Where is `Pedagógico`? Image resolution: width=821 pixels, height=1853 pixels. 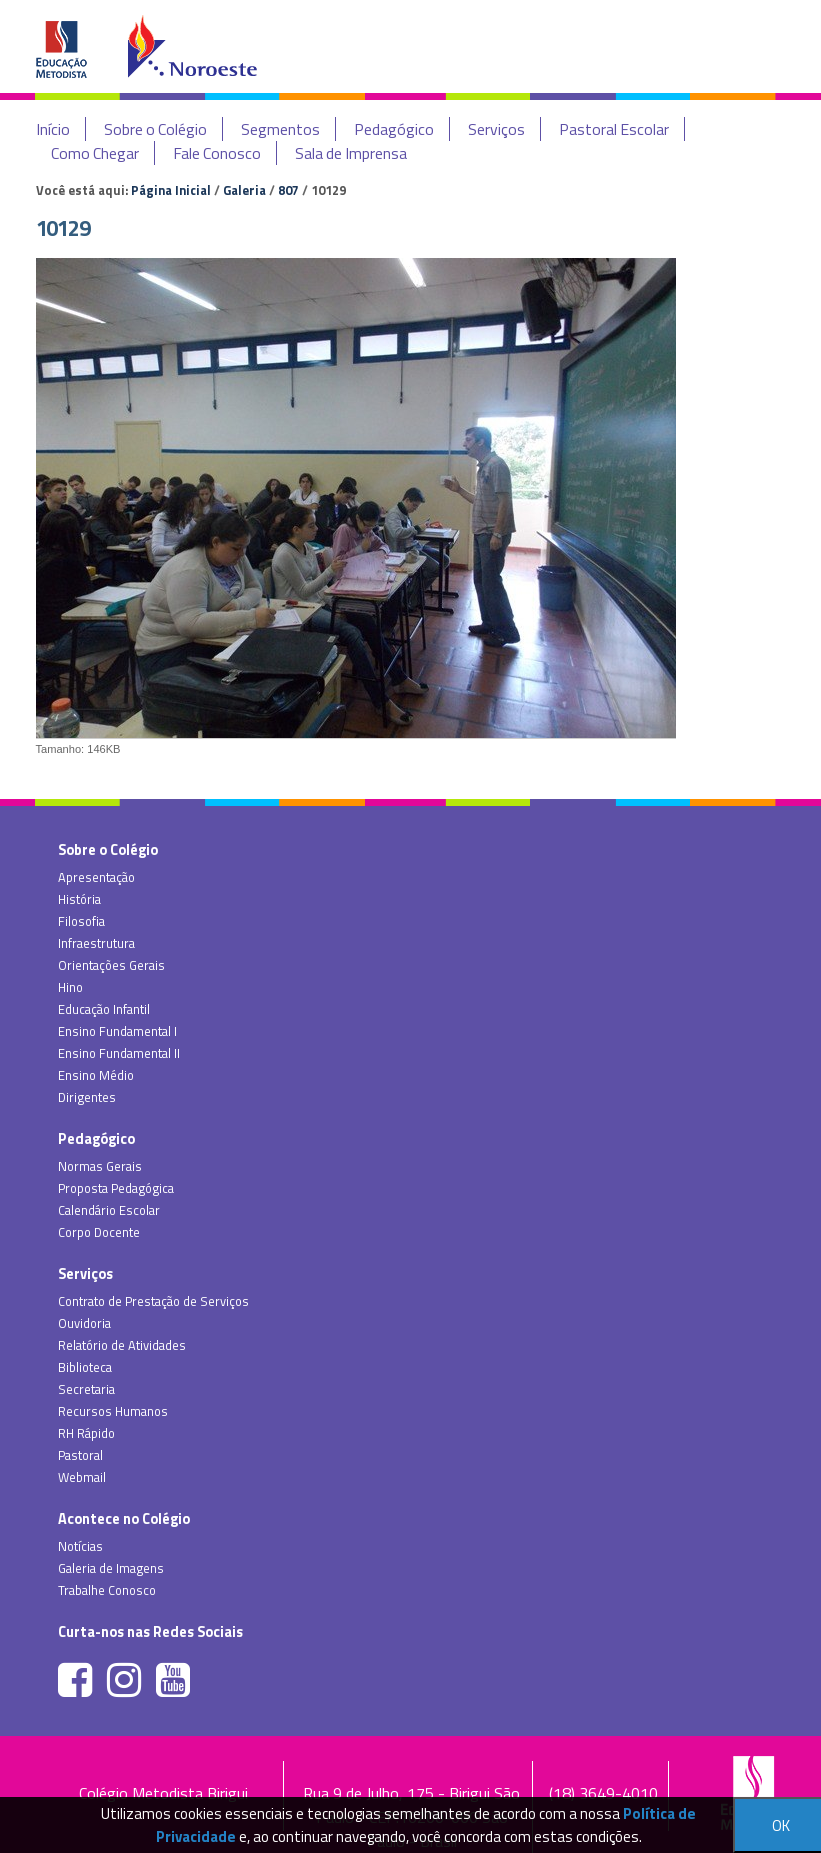
Pedagógico is located at coordinates (394, 129).